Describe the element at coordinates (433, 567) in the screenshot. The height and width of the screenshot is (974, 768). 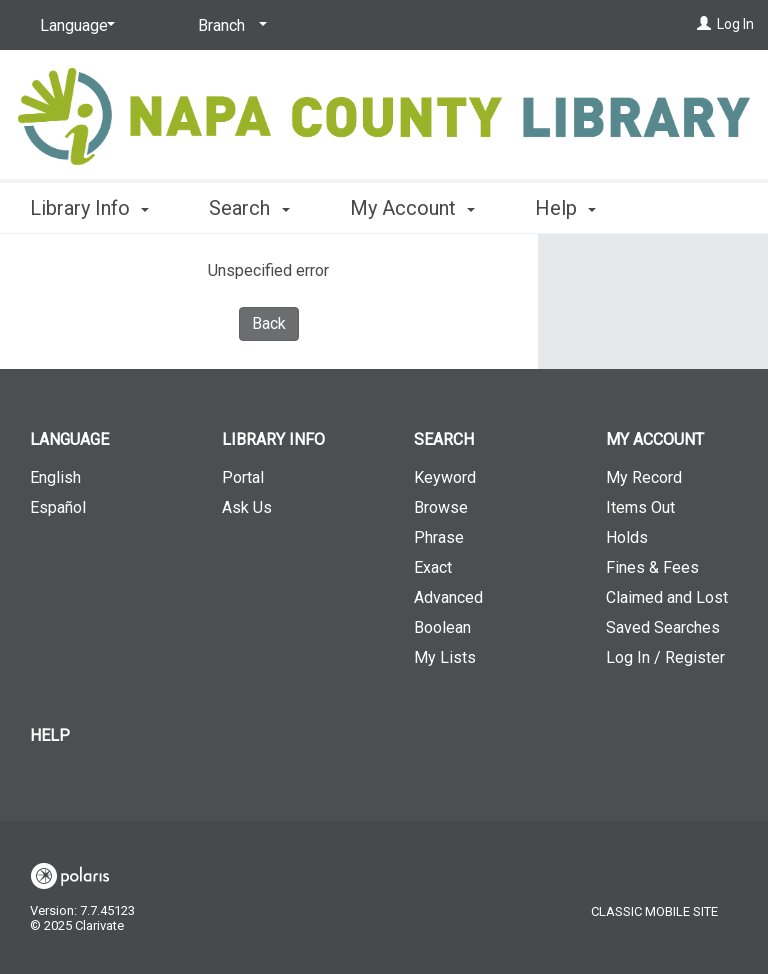
I see `Exact` at that location.